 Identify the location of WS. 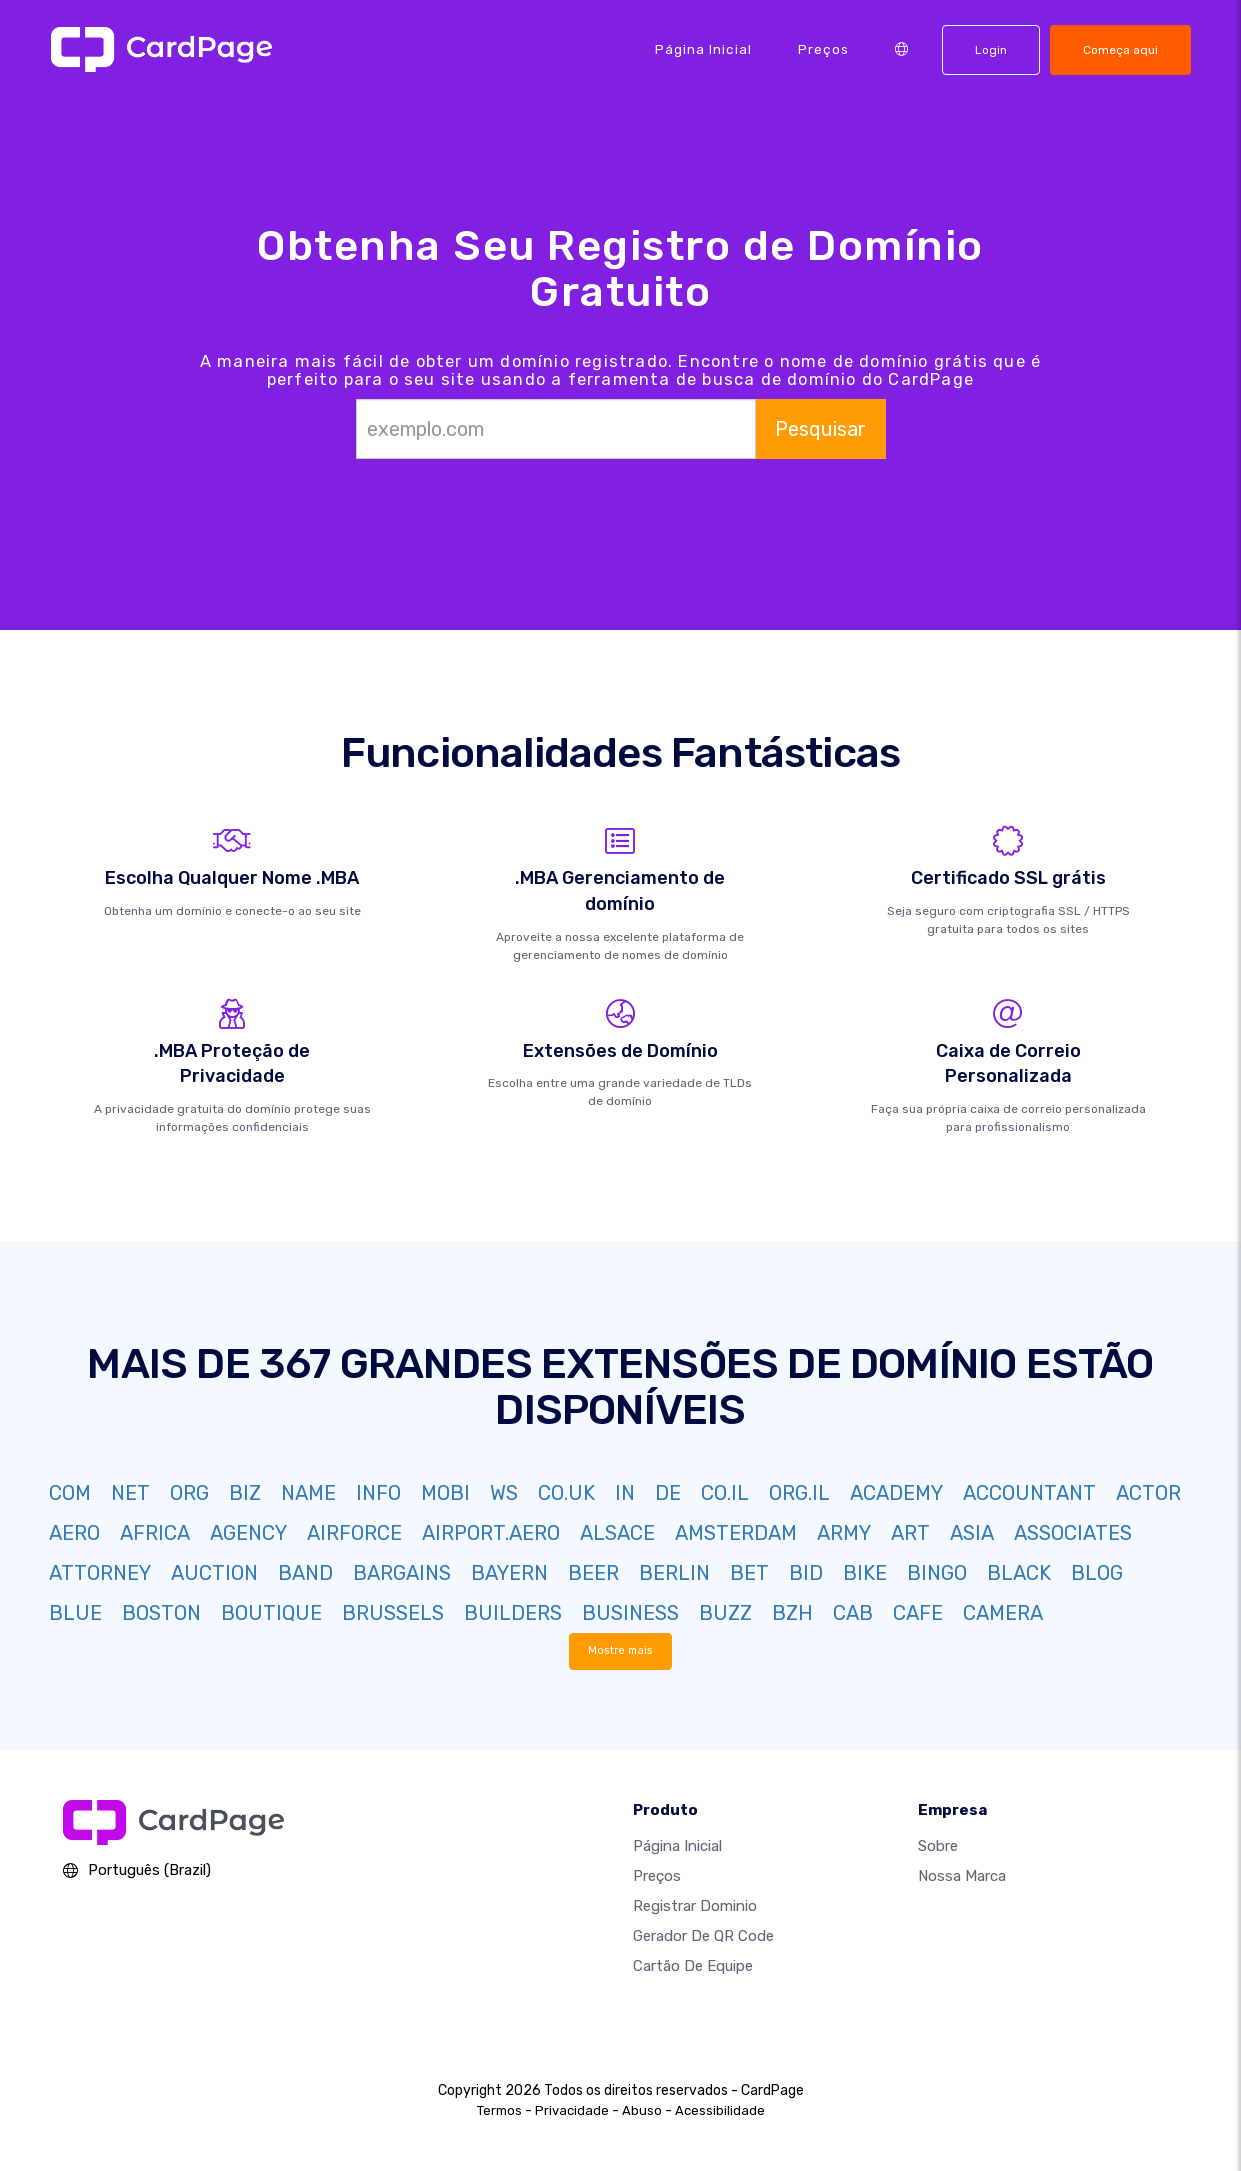
(504, 1493).